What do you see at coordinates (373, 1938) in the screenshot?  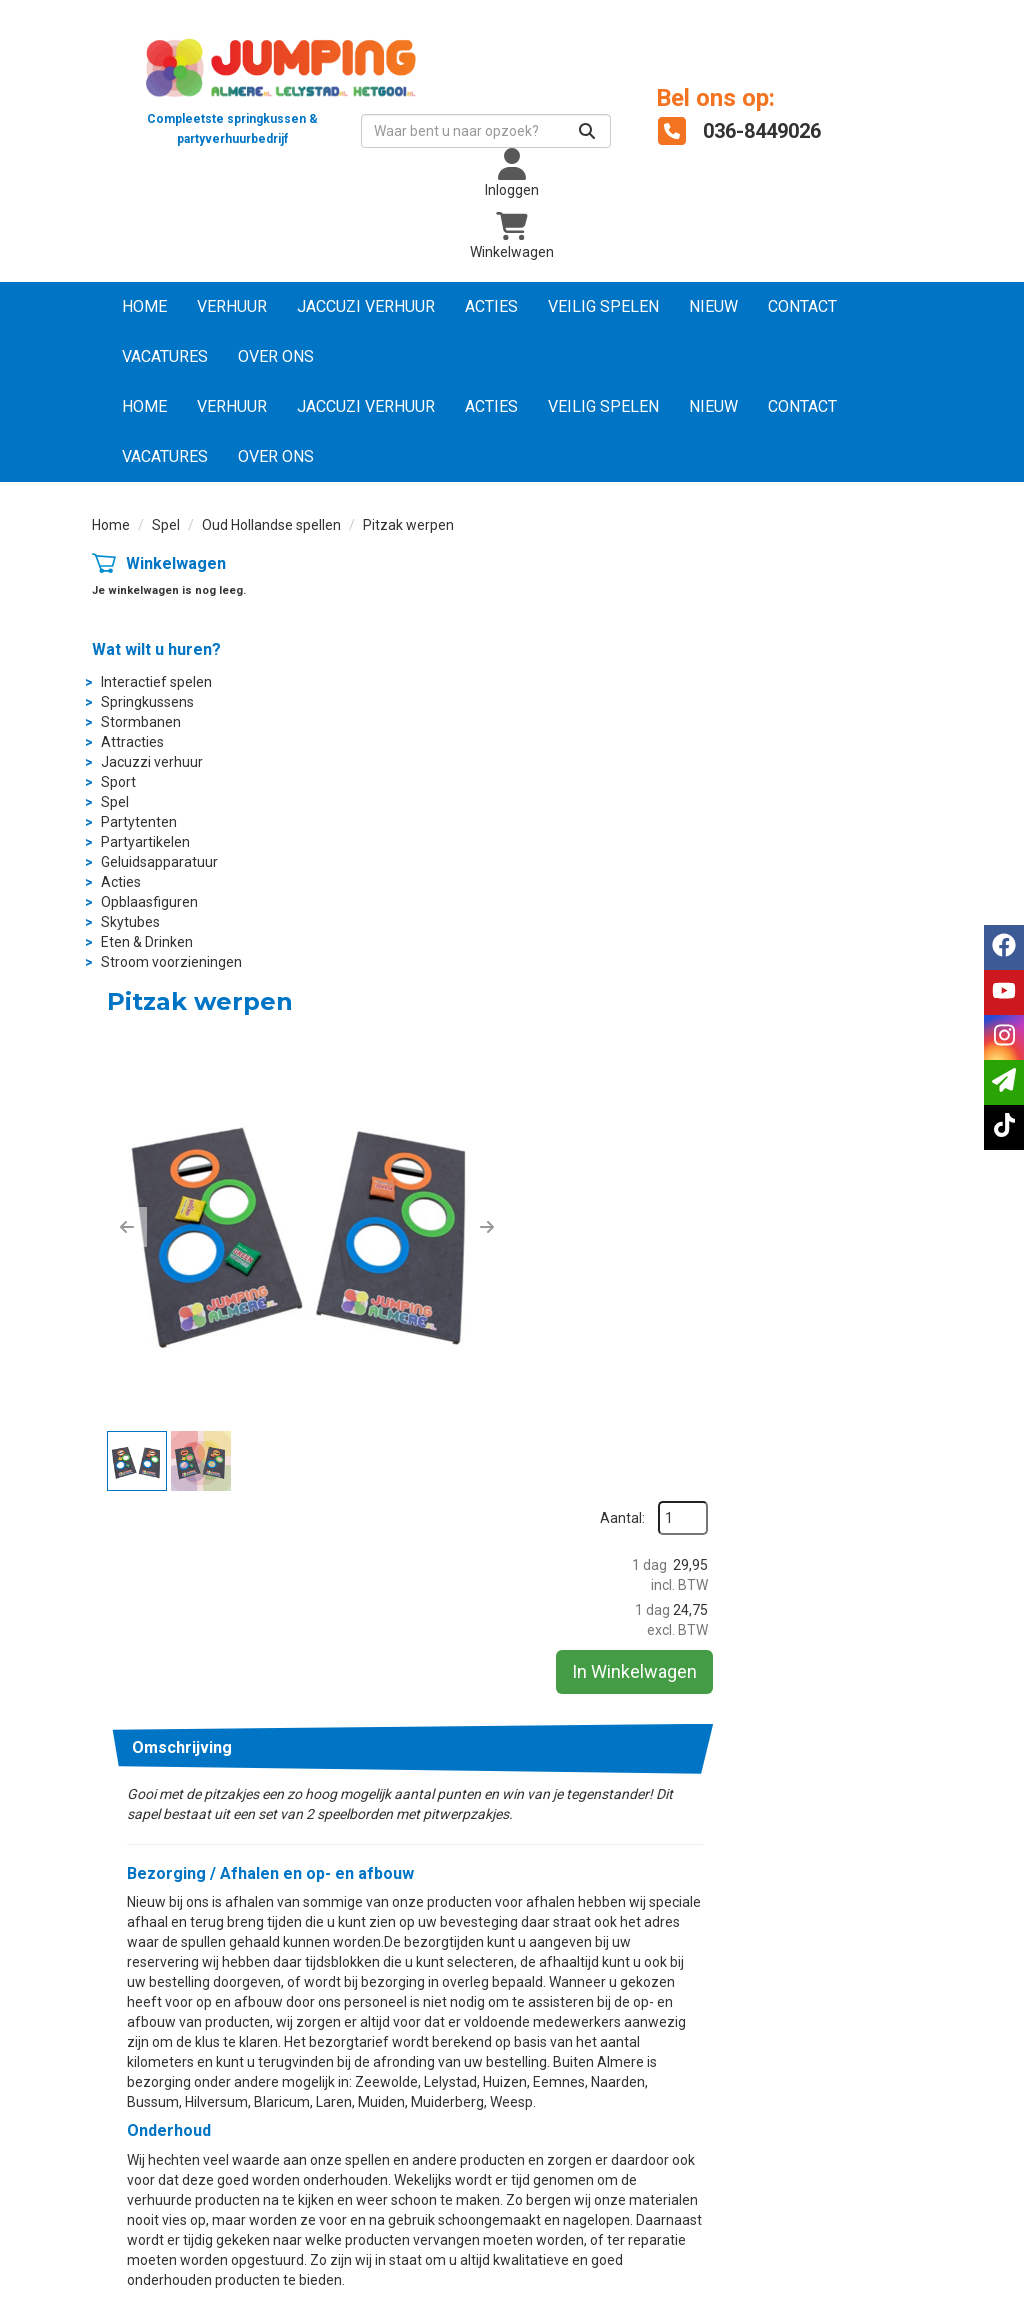 I see `Partytent huren` at bounding box center [373, 1938].